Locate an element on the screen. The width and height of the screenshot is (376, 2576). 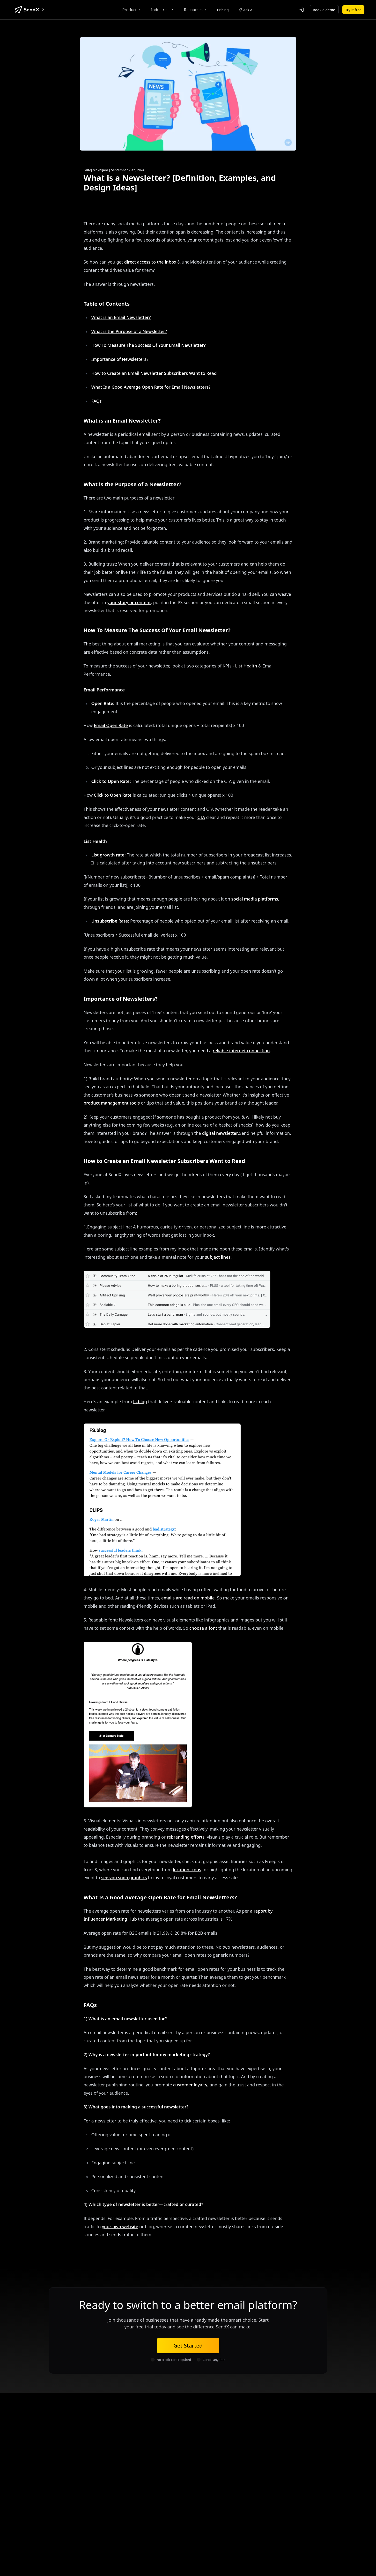
subject lines is located at coordinates (218, 1257).